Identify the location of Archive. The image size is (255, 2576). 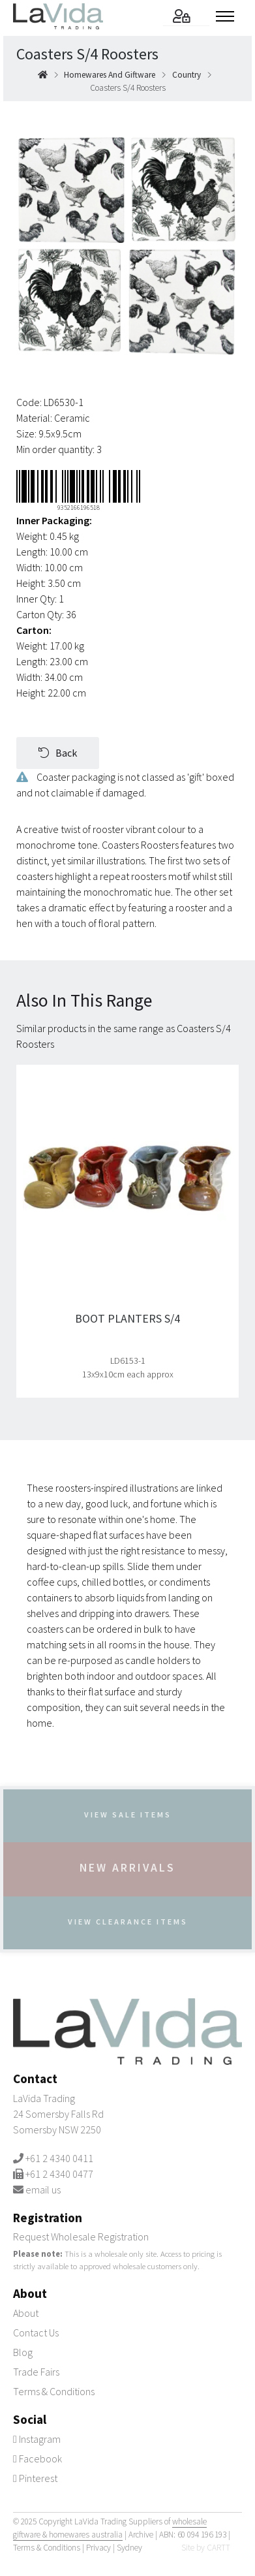
(140, 2533).